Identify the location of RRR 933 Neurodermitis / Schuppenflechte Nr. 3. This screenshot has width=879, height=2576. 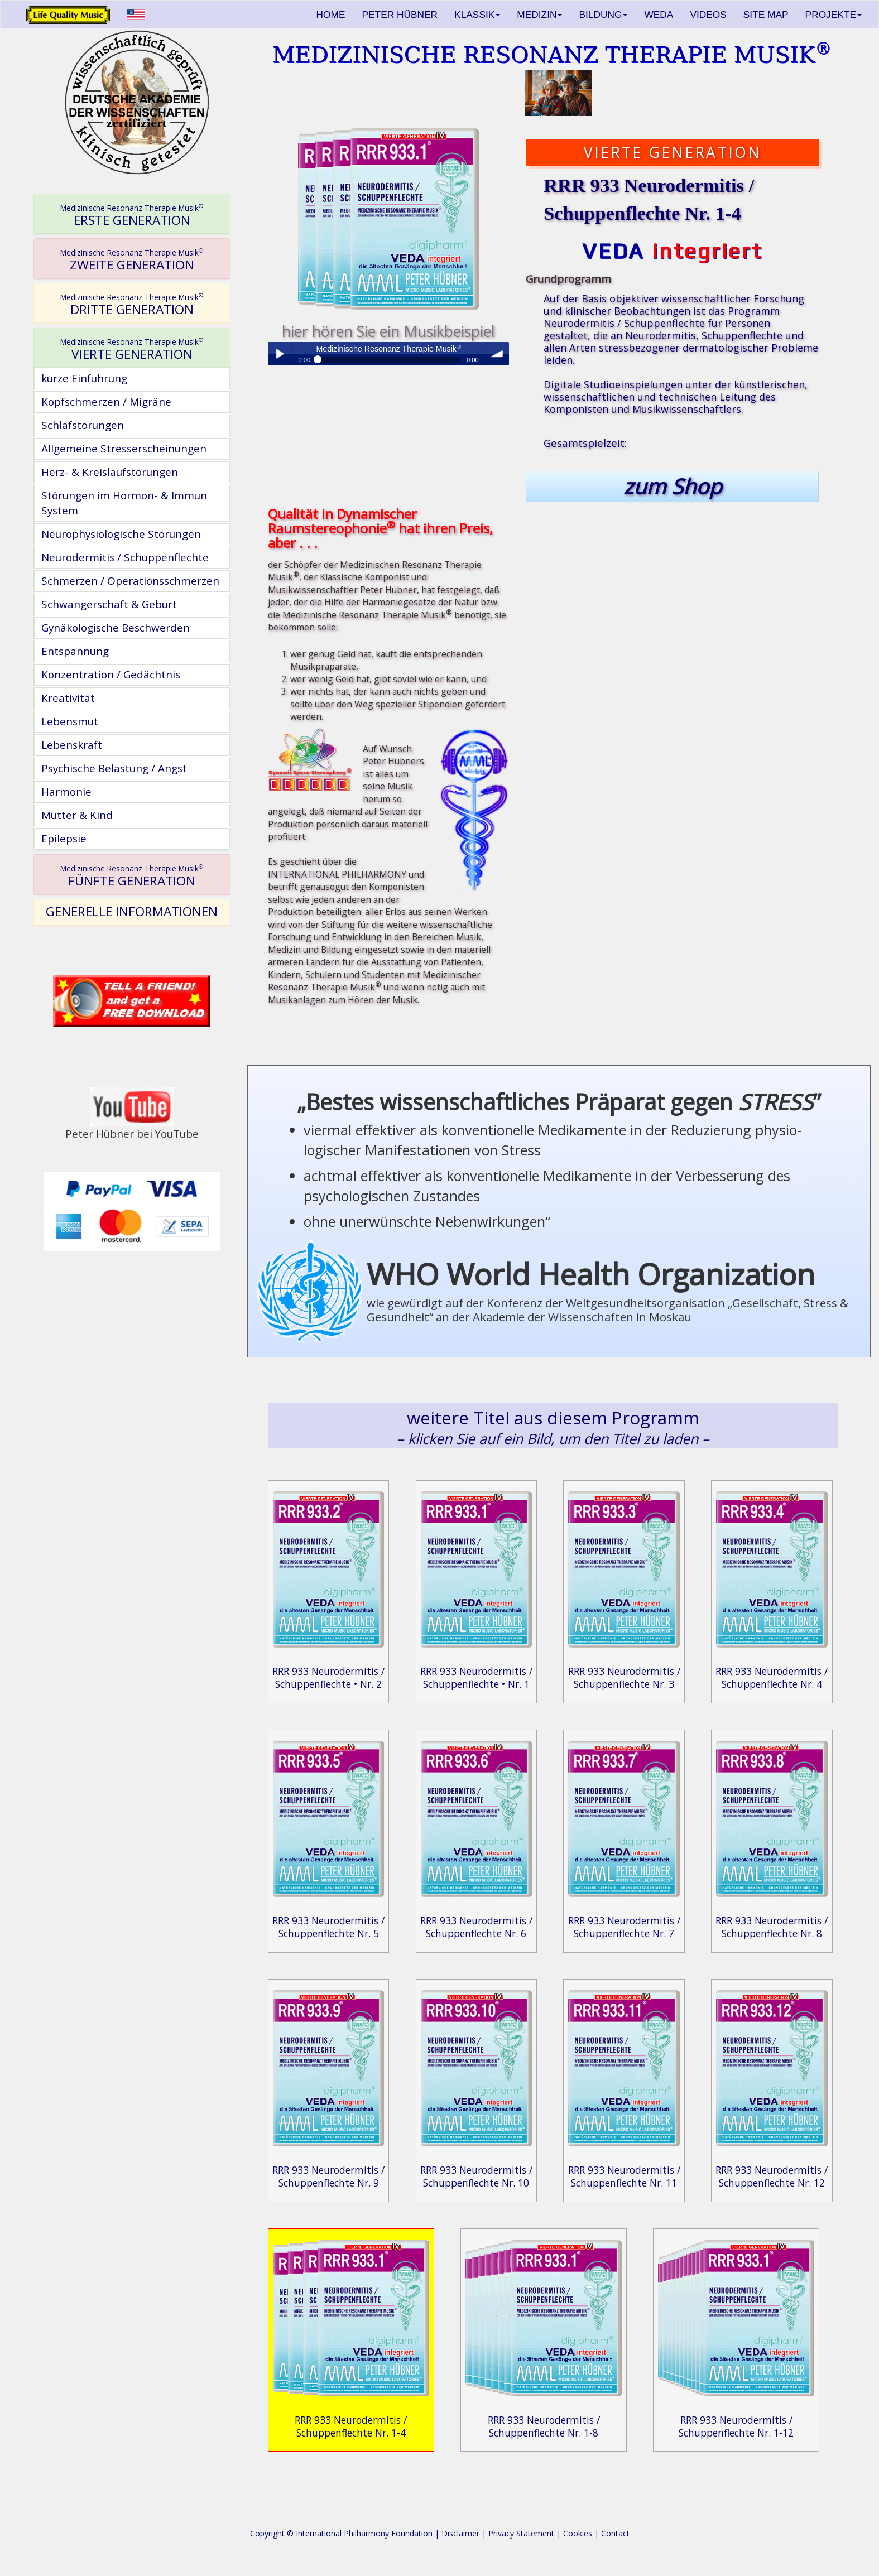
(624, 1677).